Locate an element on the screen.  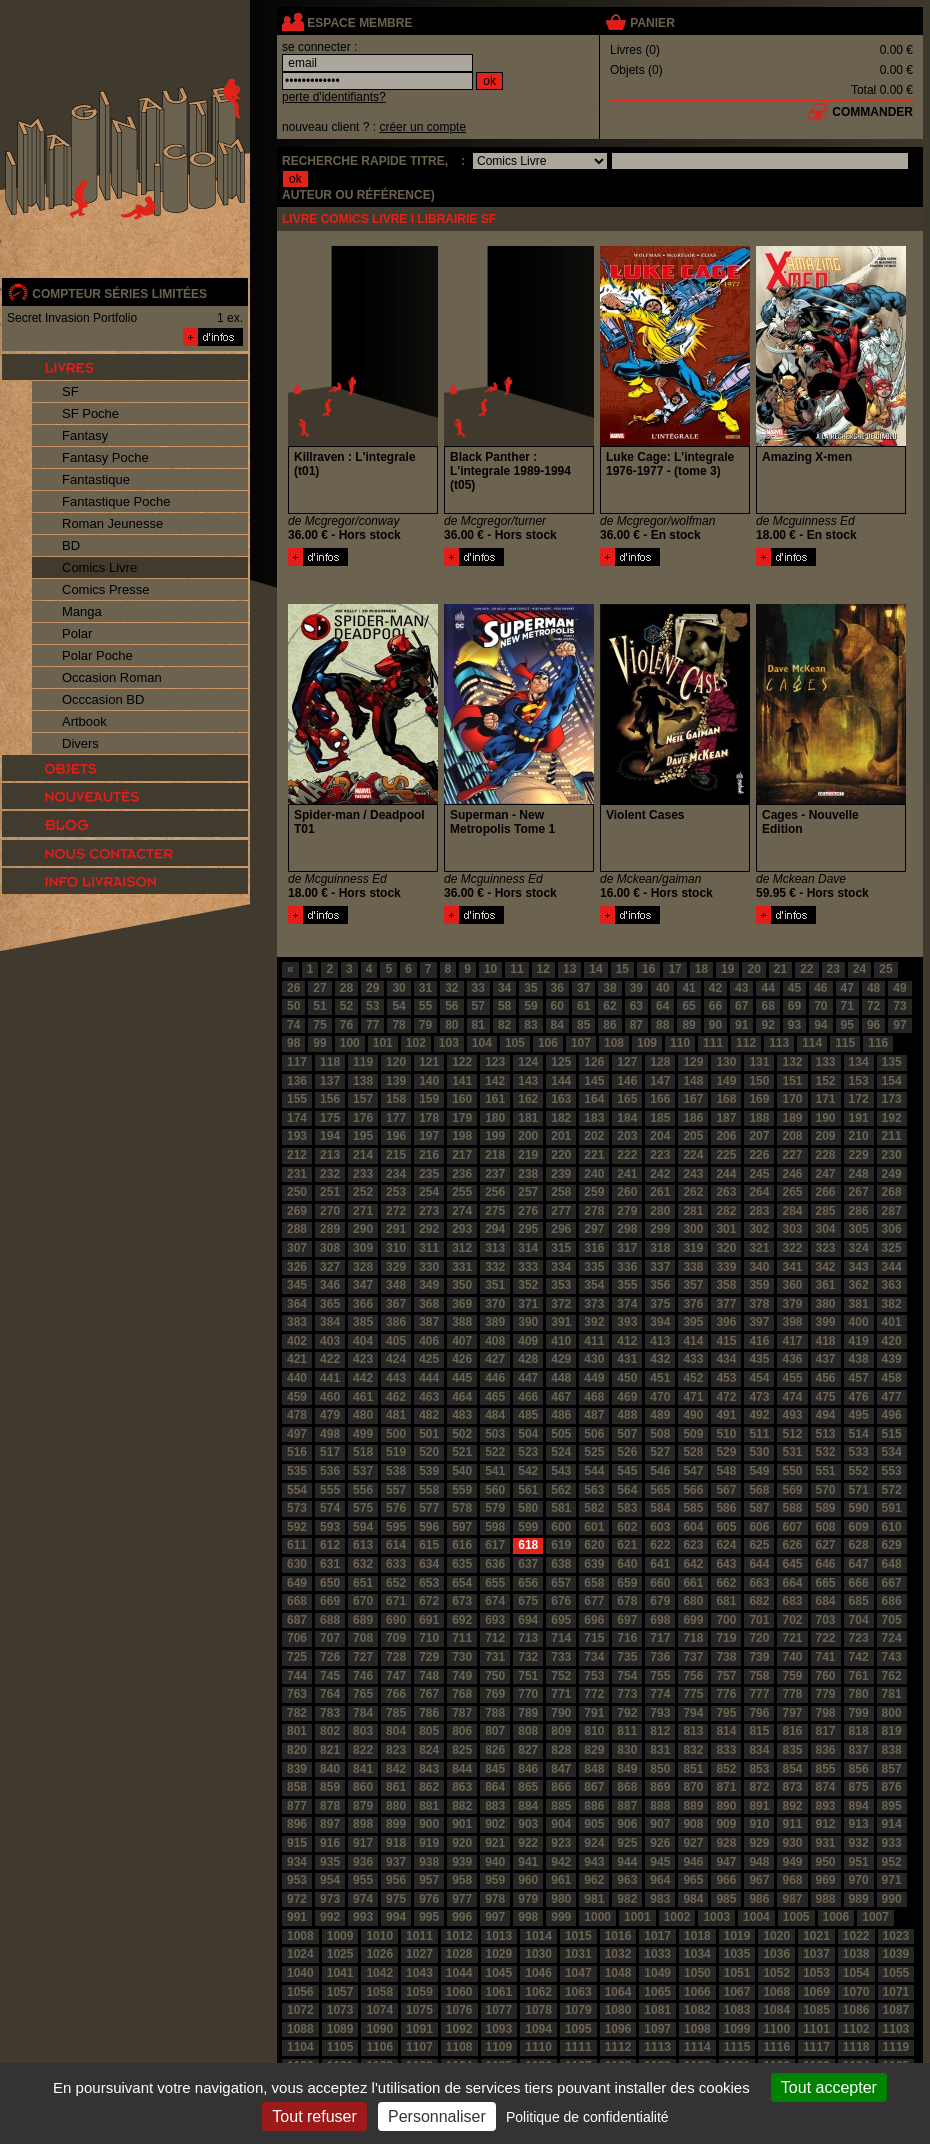
444 is located at coordinates (429, 1378).